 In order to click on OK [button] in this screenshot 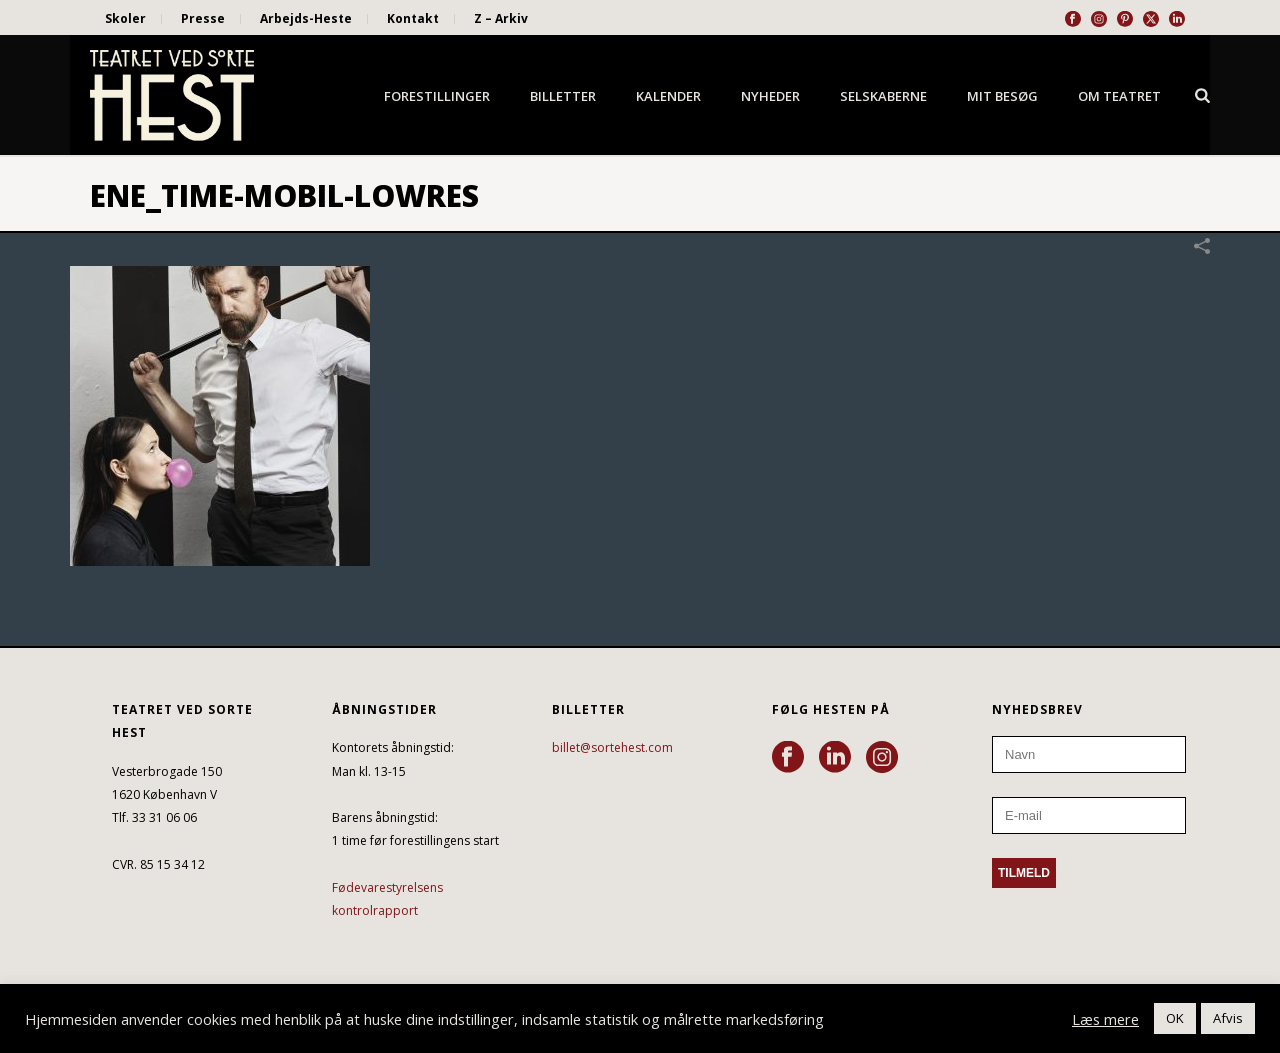, I will do `click(1175, 1018)`.